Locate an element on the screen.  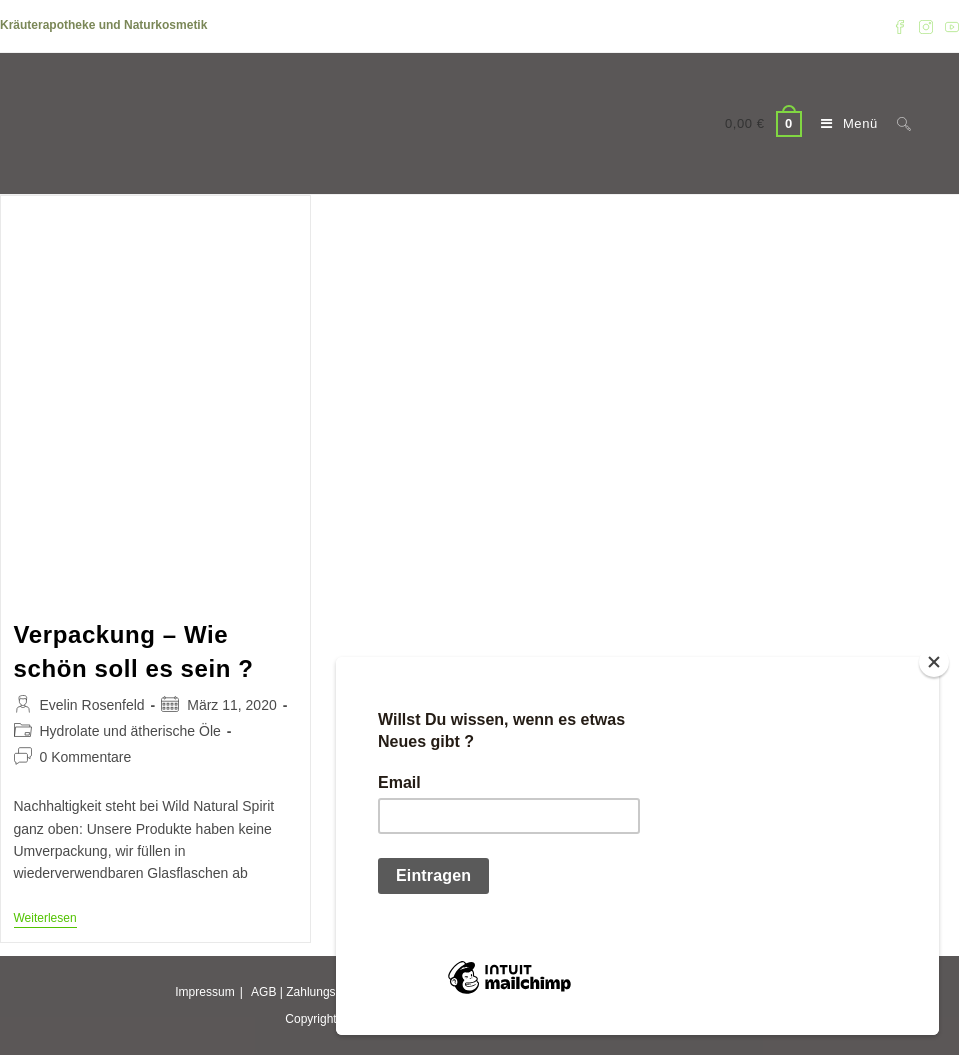
[Suche nach:] is located at coordinates (896, 123).